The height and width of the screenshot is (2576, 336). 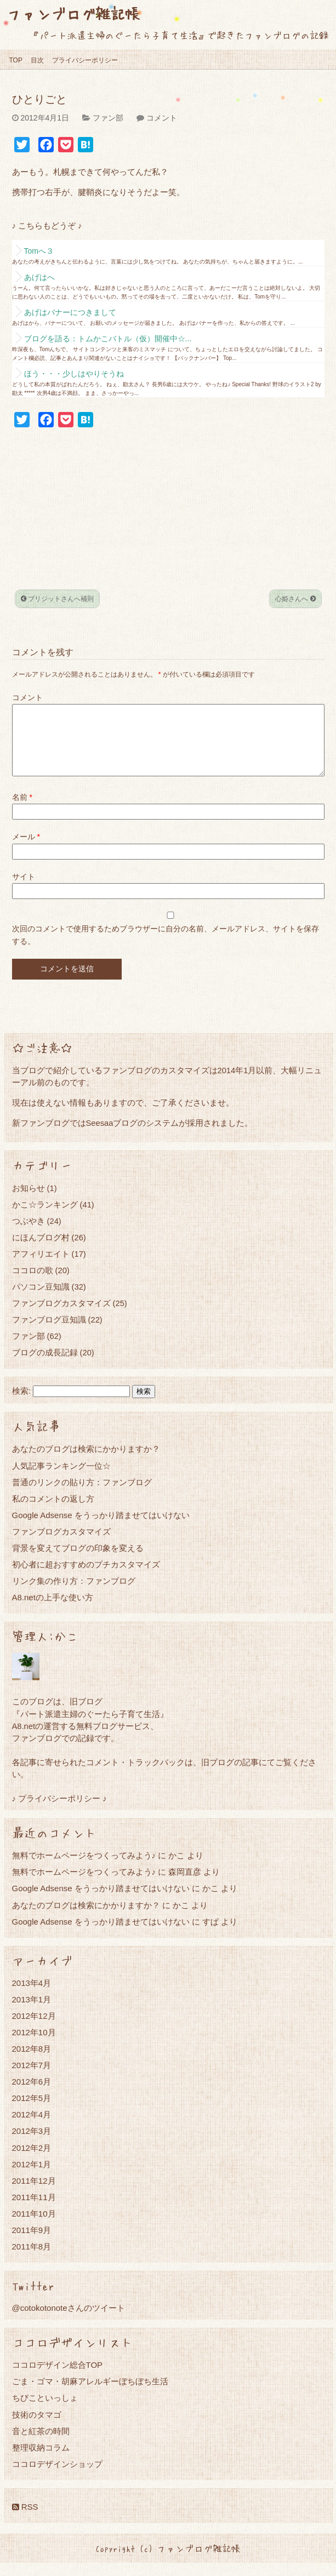 I want to click on Google Adsense をうっかり踏ませてはいけない, so click(x=101, y=1528).